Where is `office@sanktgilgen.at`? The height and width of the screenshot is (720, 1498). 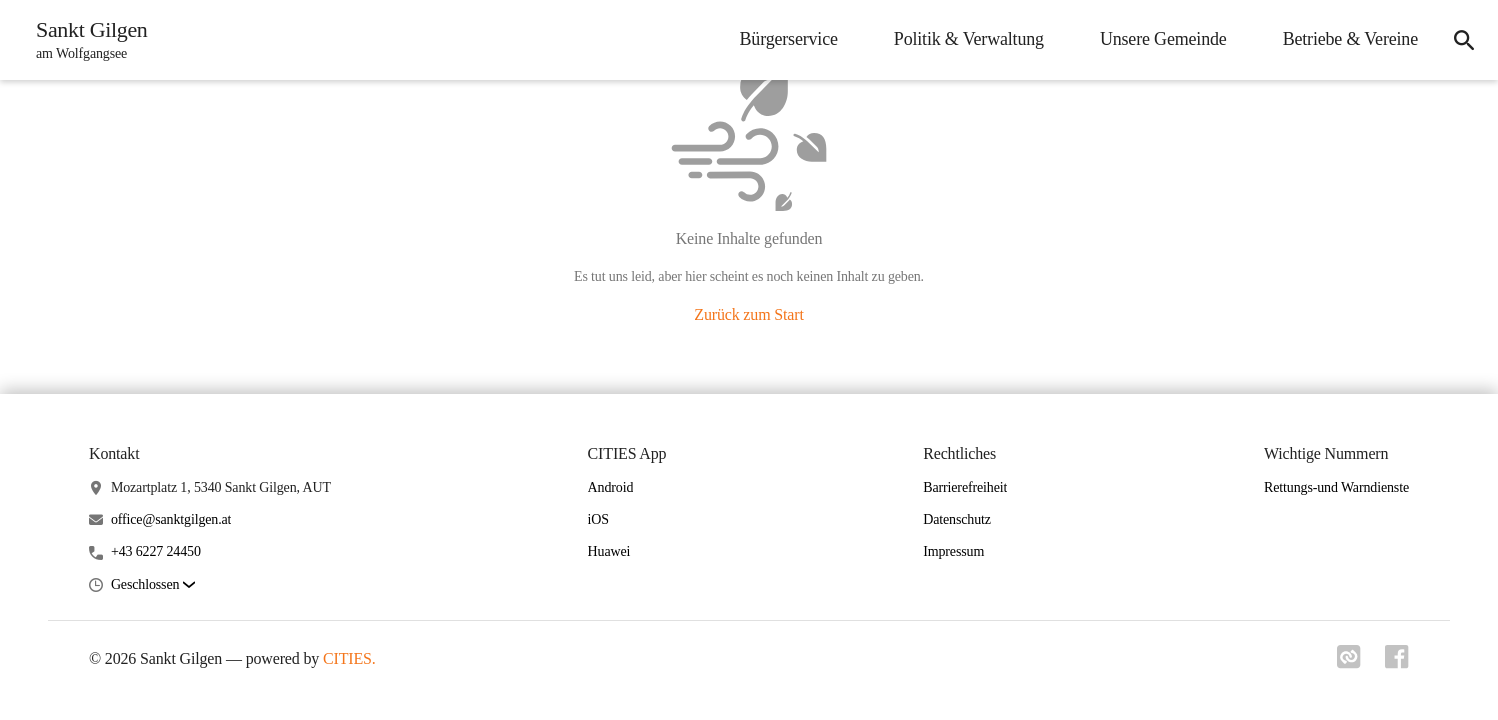
office@sanktgilgen.at is located at coordinates (171, 519).